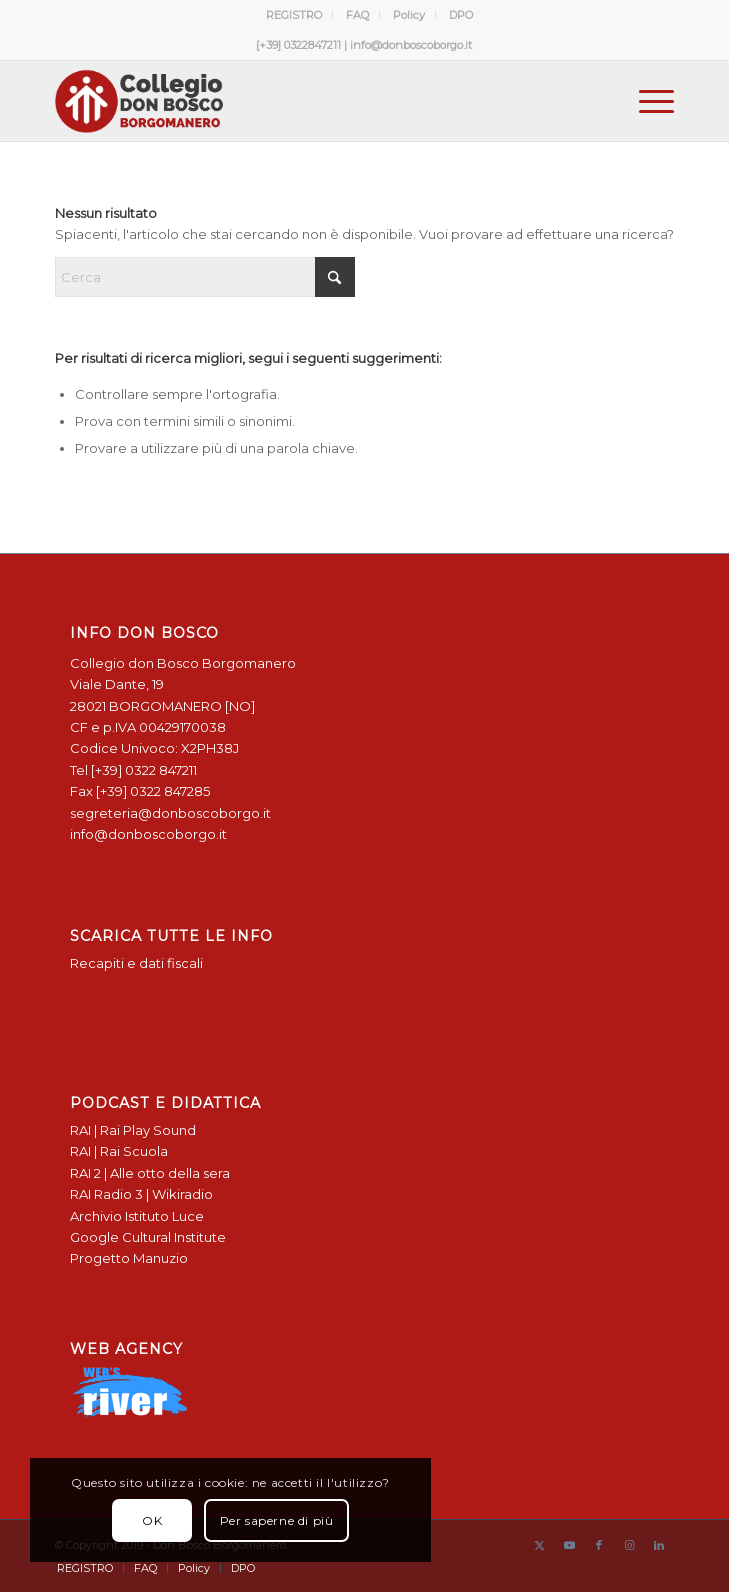 Image resolution: width=729 pixels, height=1592 pixels. I want to click on [Collegamento a Instagram], so click(629, 1545).